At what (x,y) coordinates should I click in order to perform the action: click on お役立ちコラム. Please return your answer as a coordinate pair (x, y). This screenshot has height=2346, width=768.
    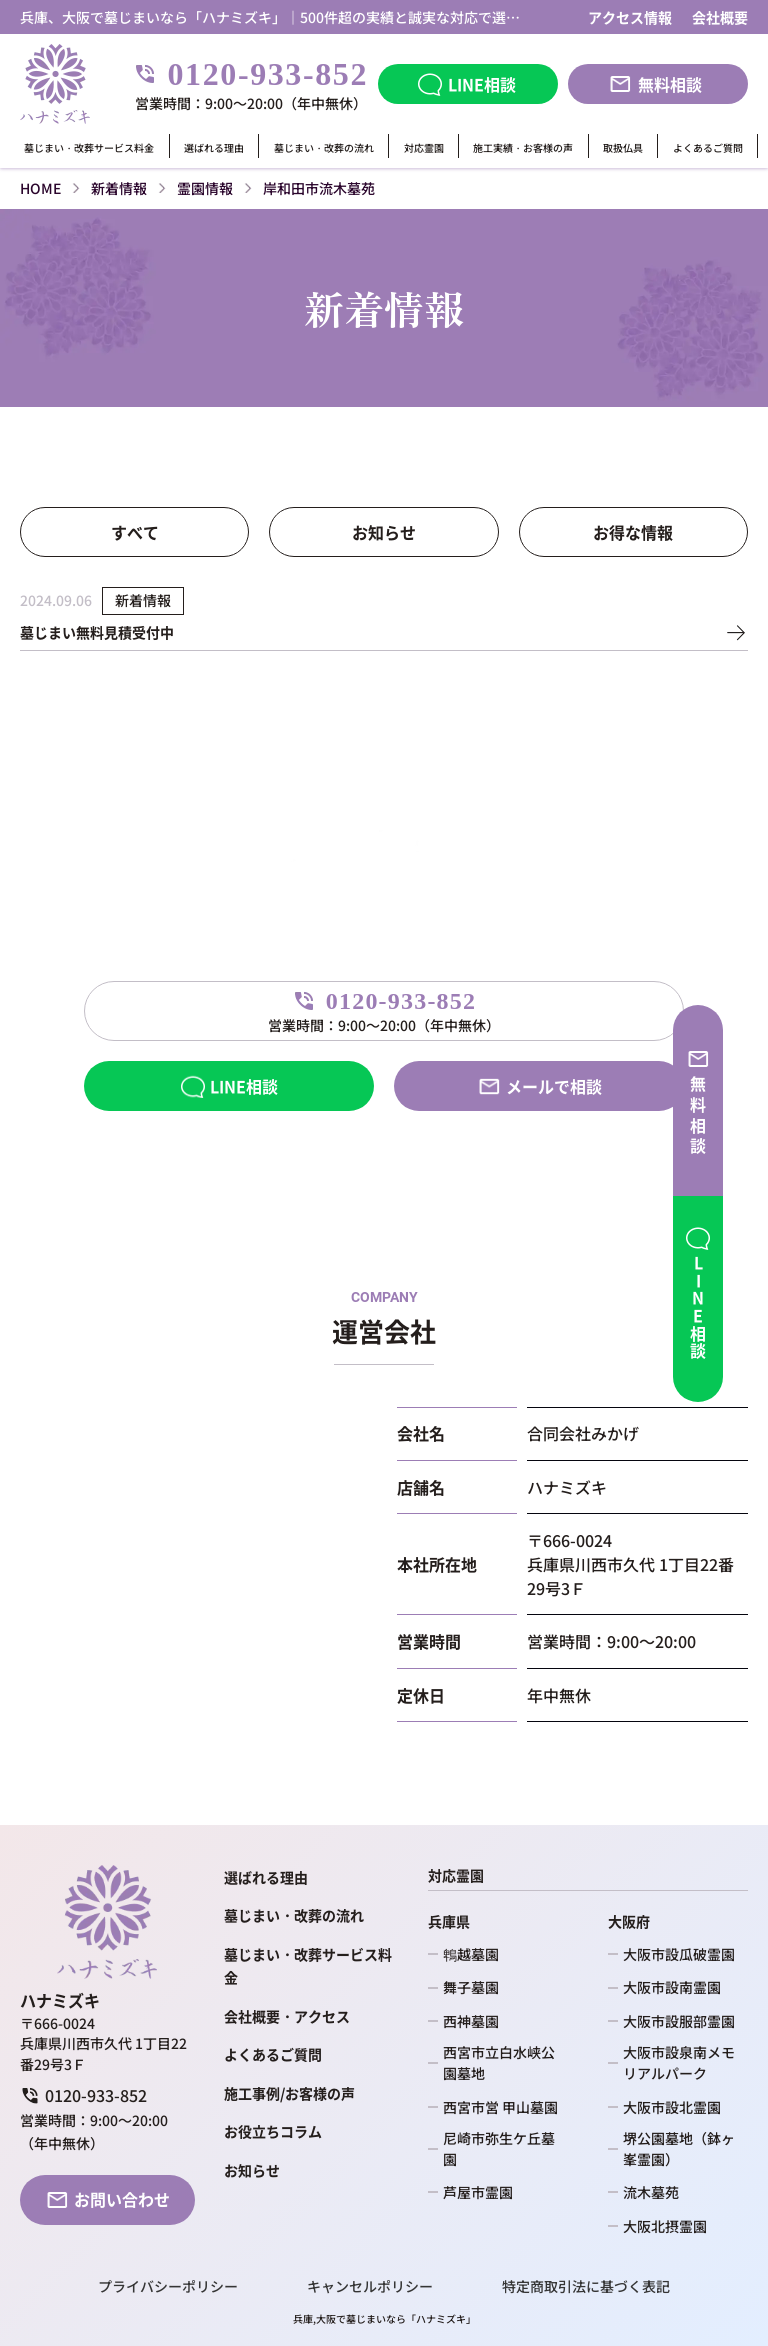
    Looking at the image, I should click on (273, 2131).